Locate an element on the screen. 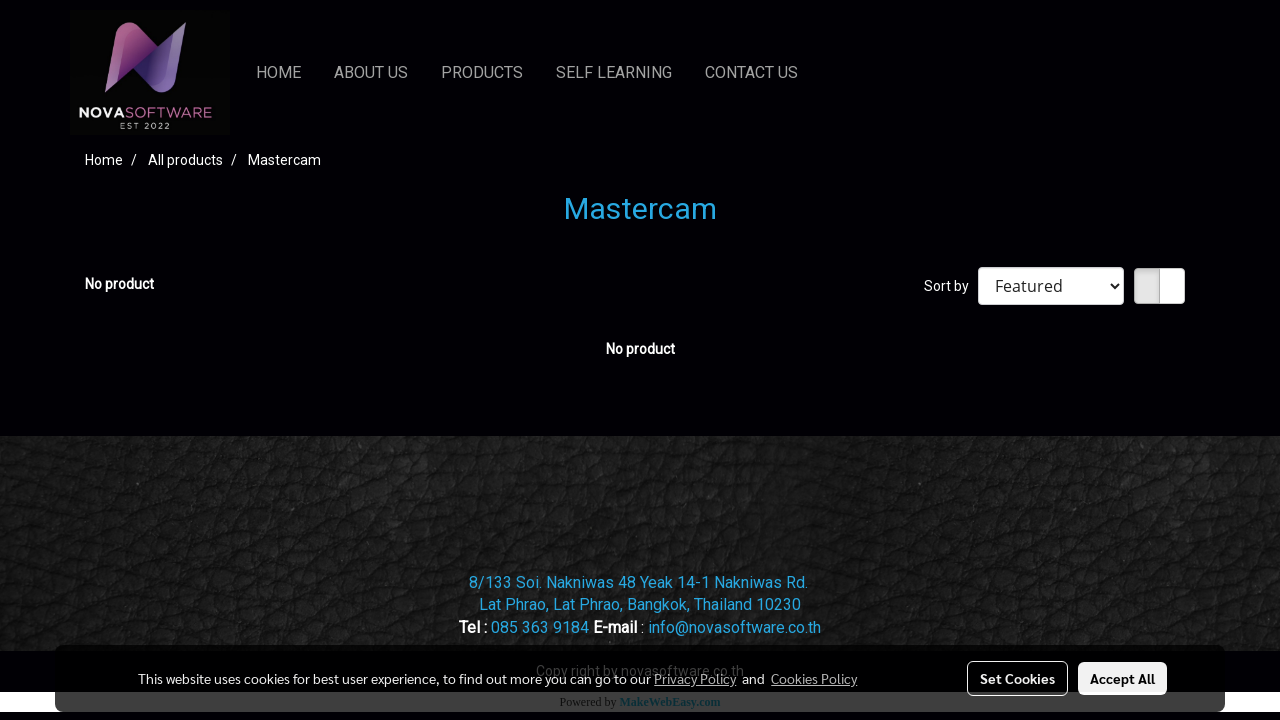  Sort by is located at coordinates (951, 286).